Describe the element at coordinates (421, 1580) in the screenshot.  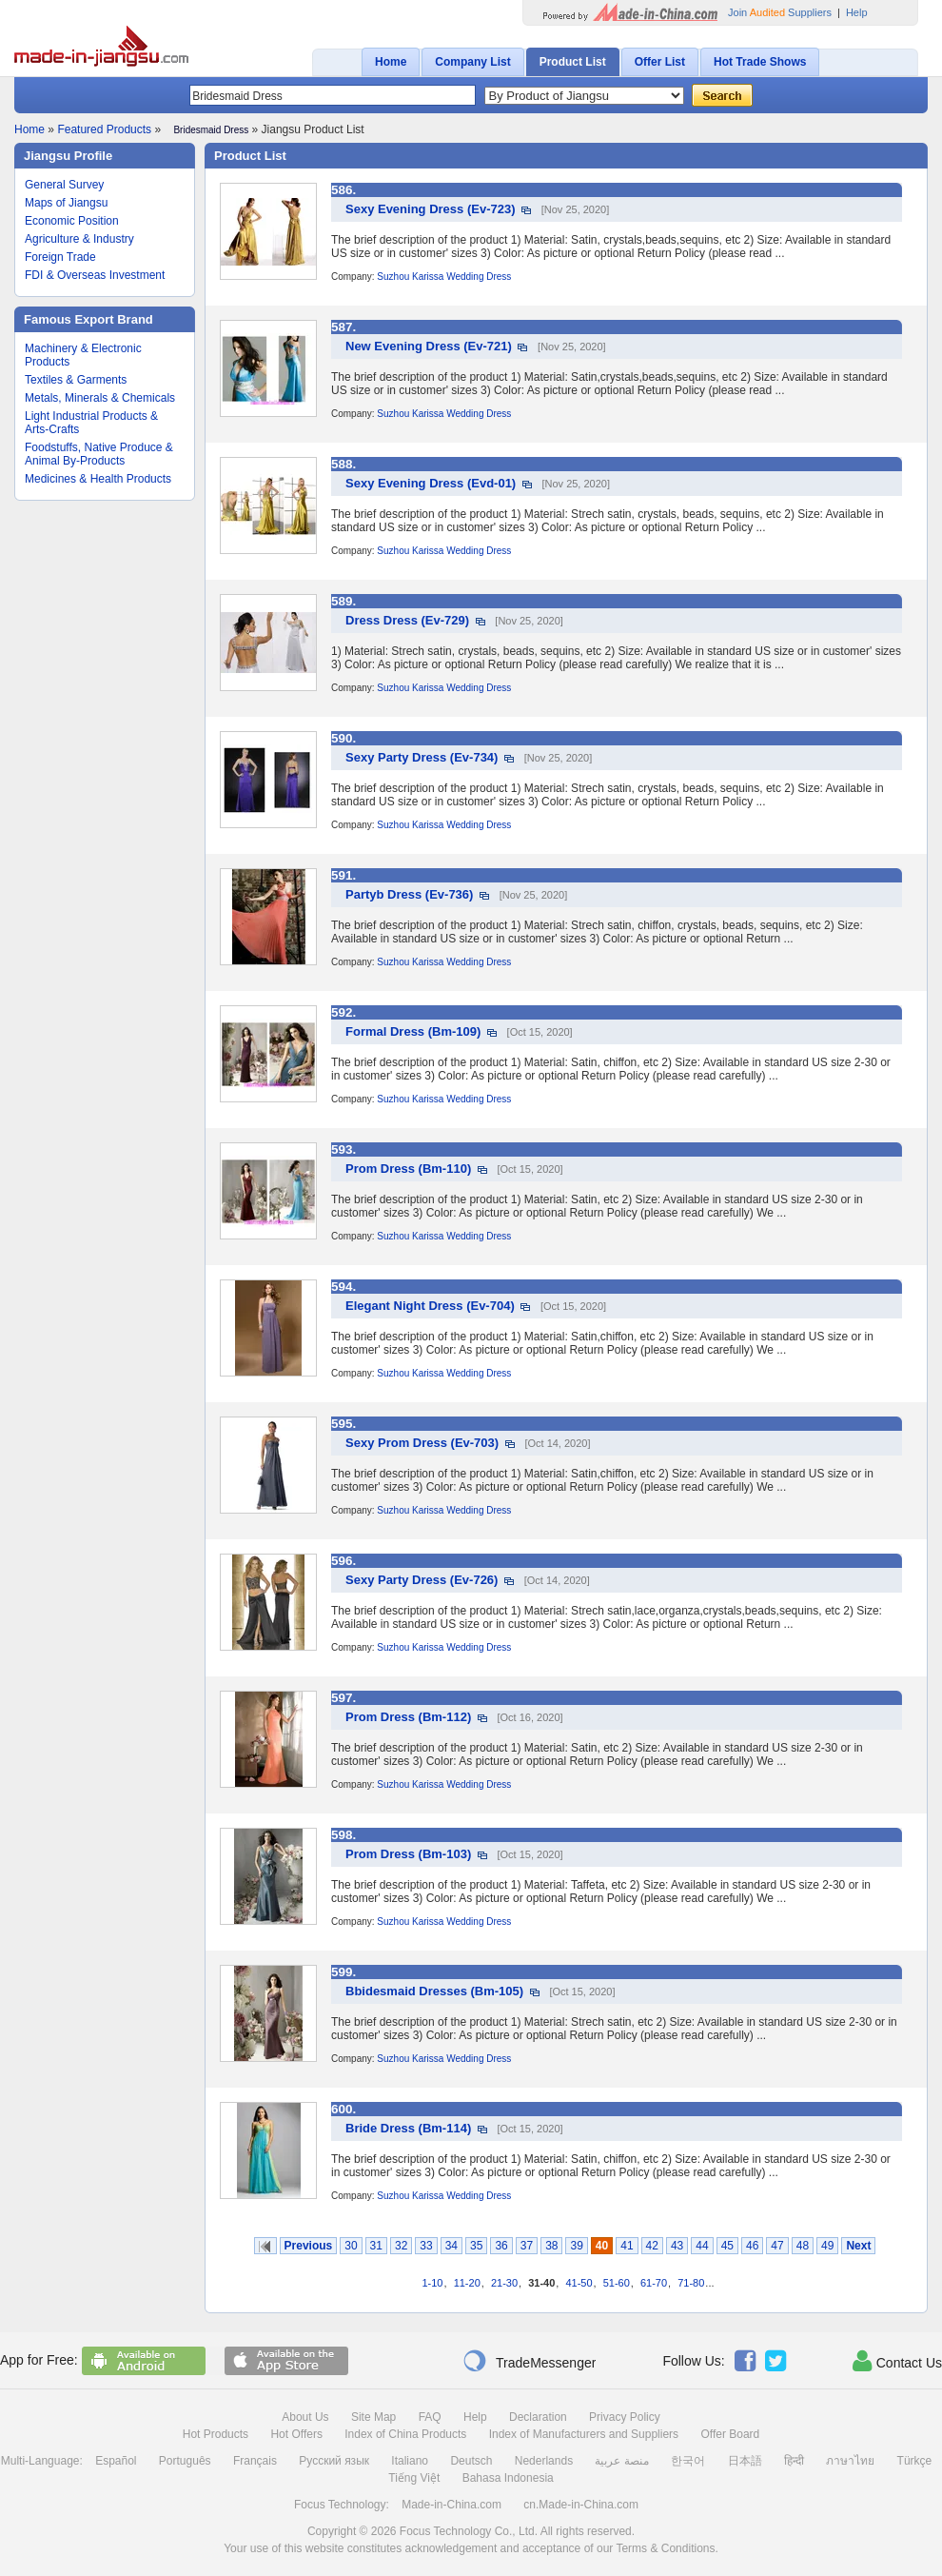
I see `Sexy Party Dress (Ev-726)` at that location.